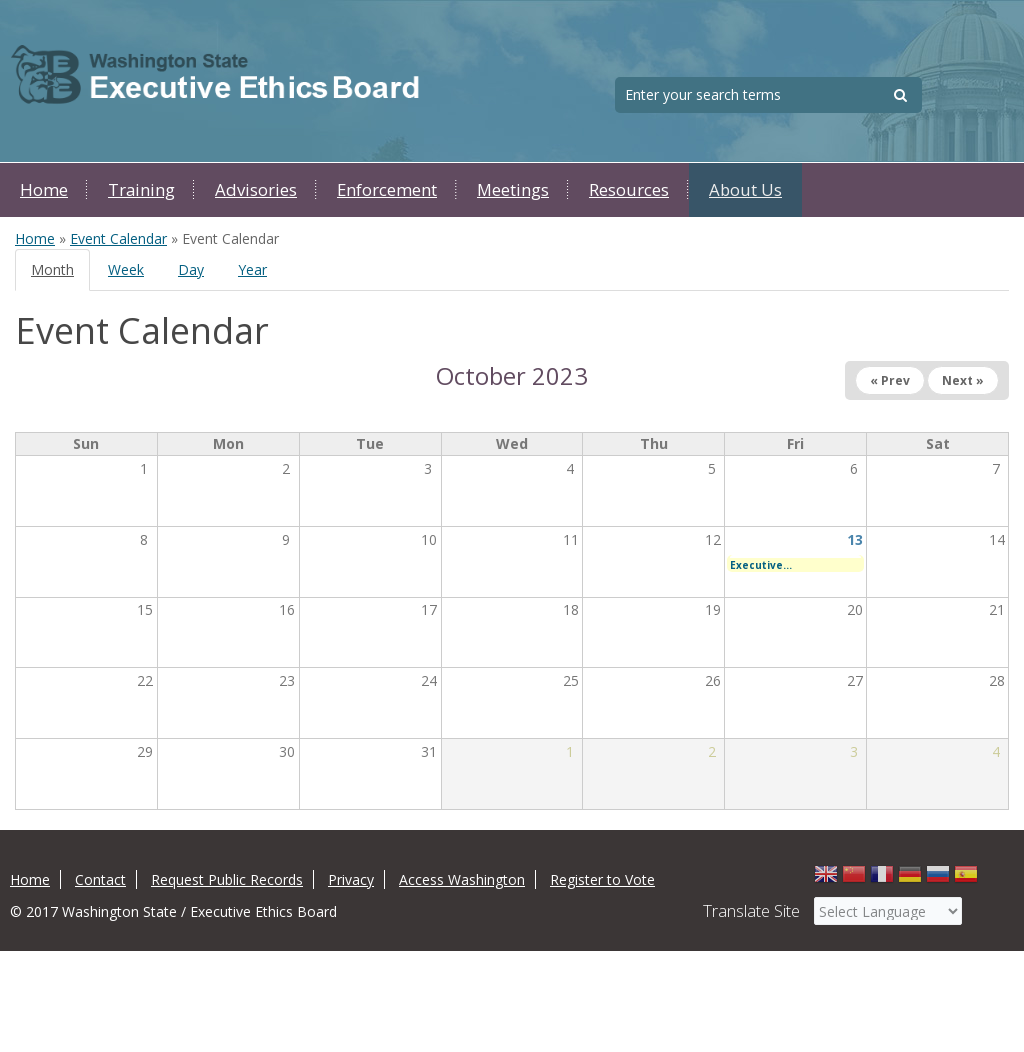 The height and width of the screenshot is (1052, 1024). What do you see at coordinates (141, 189) in the screenshot?
I see `Training` at bounding box center [141, 189].